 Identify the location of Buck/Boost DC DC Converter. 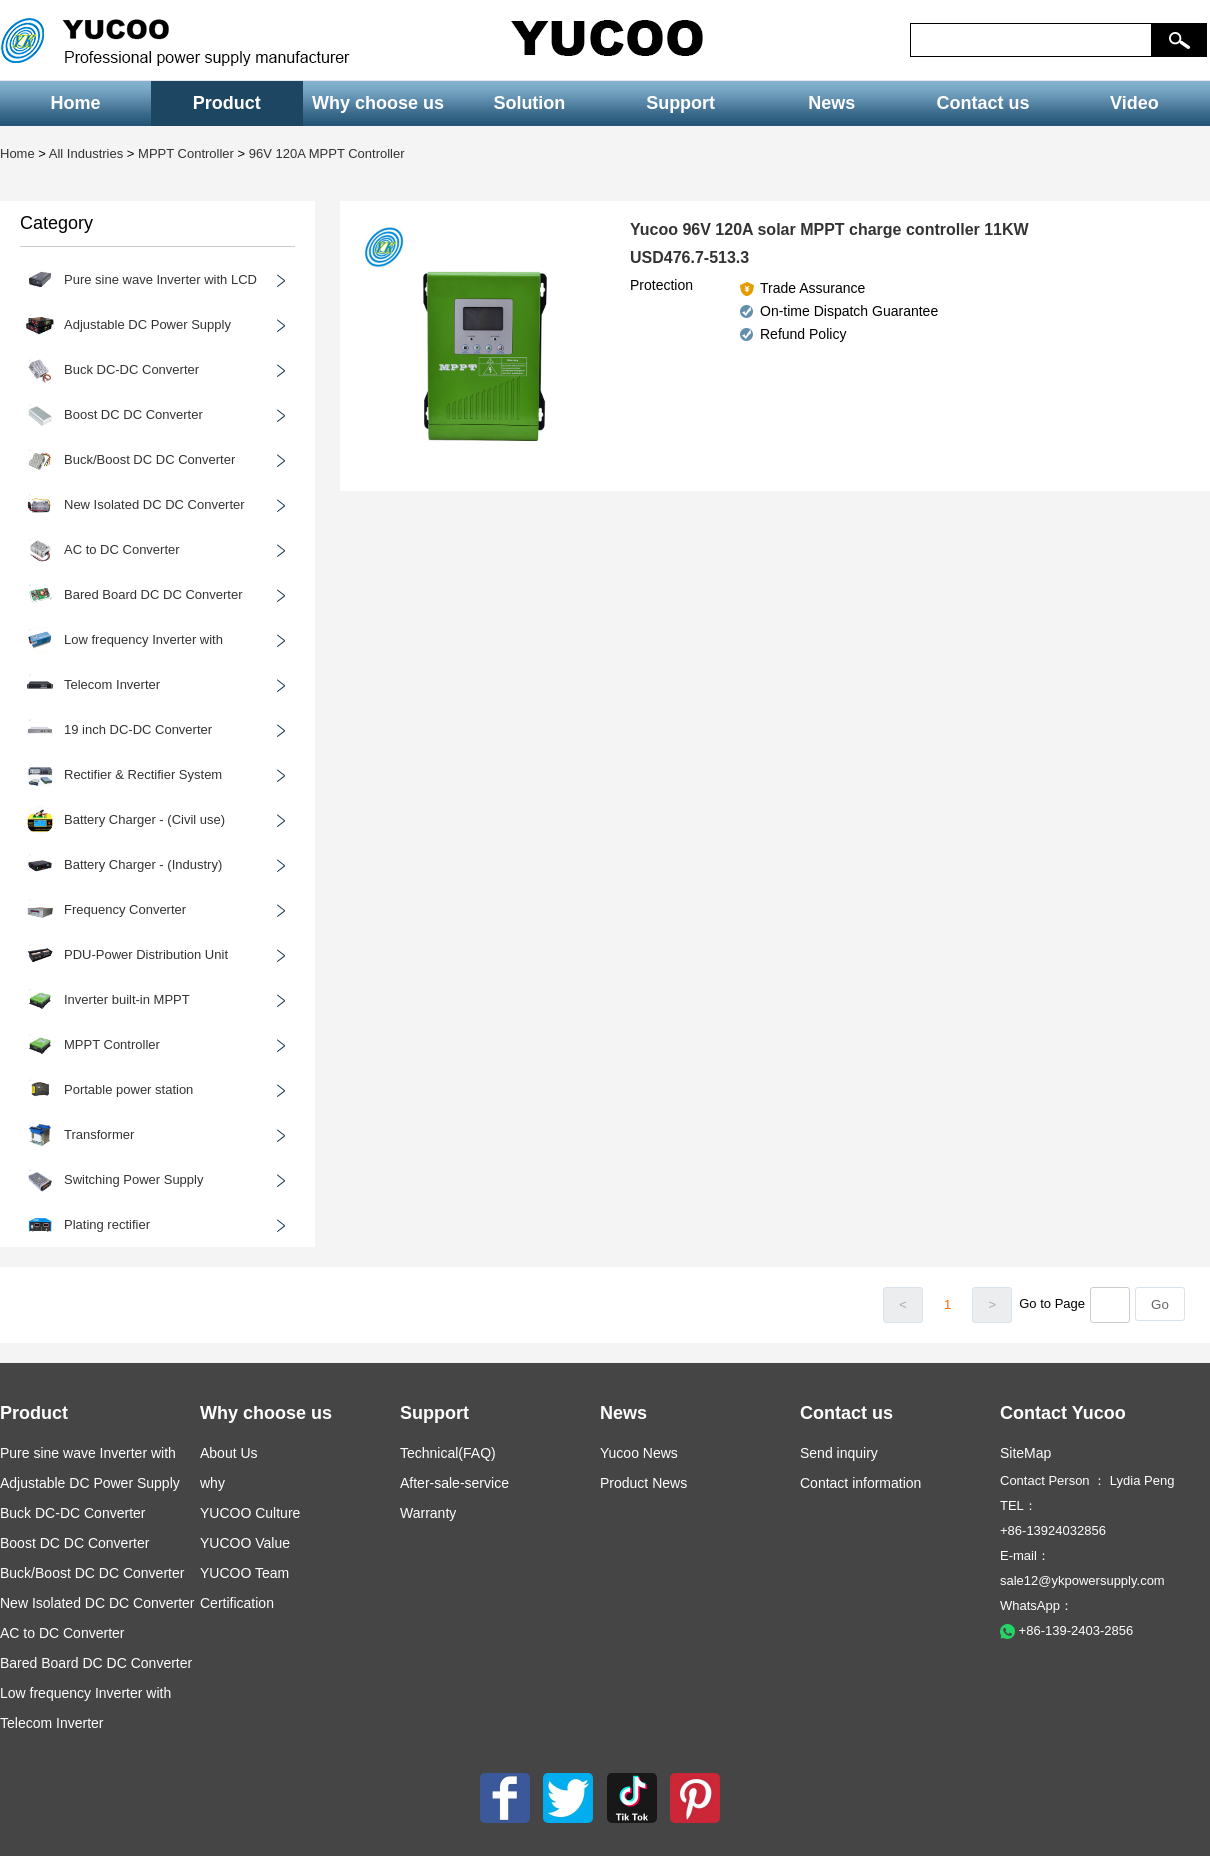
(92, 1573).